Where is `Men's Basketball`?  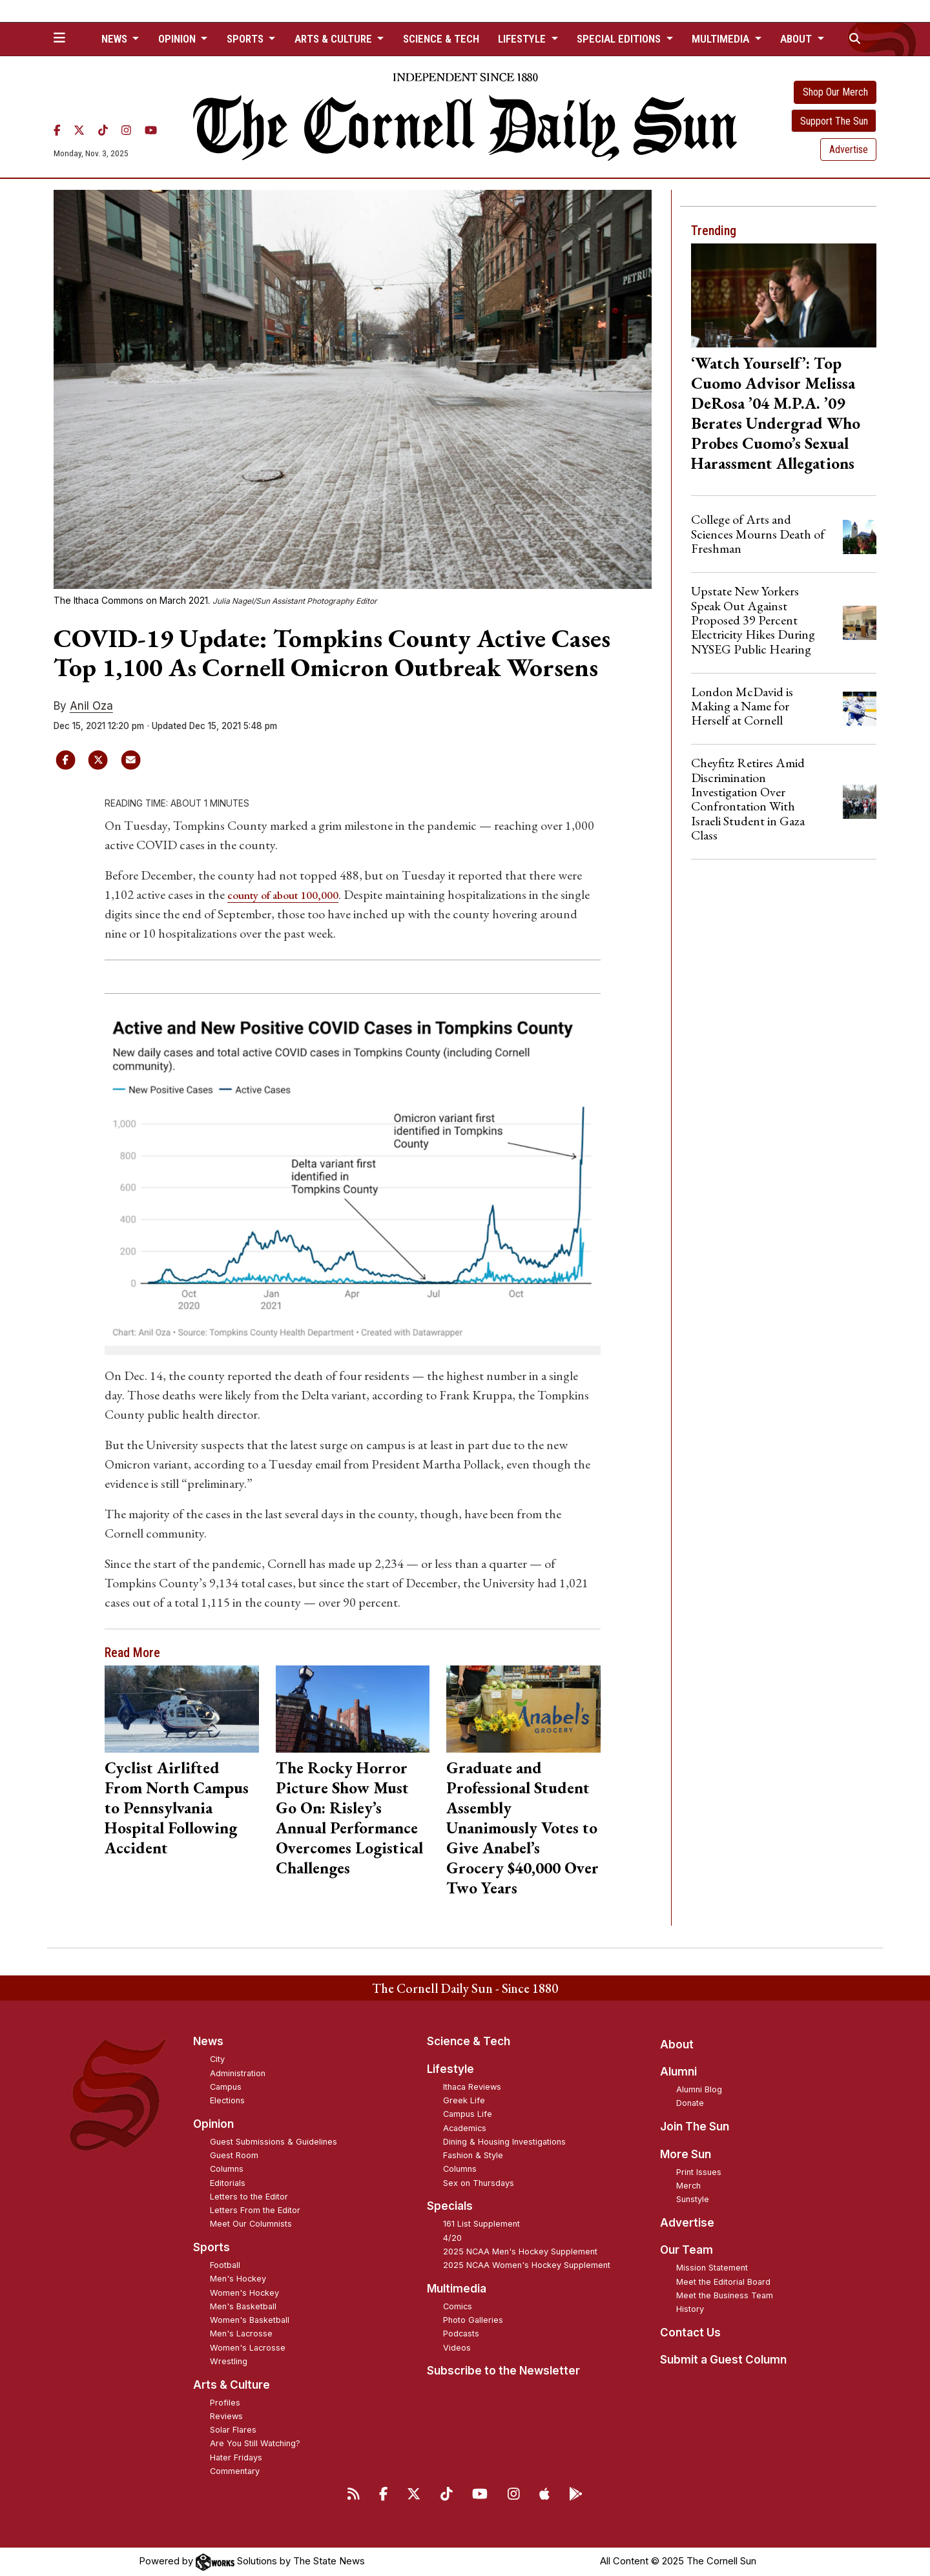 Men's Basketball is located at coordinates (243, 2306).